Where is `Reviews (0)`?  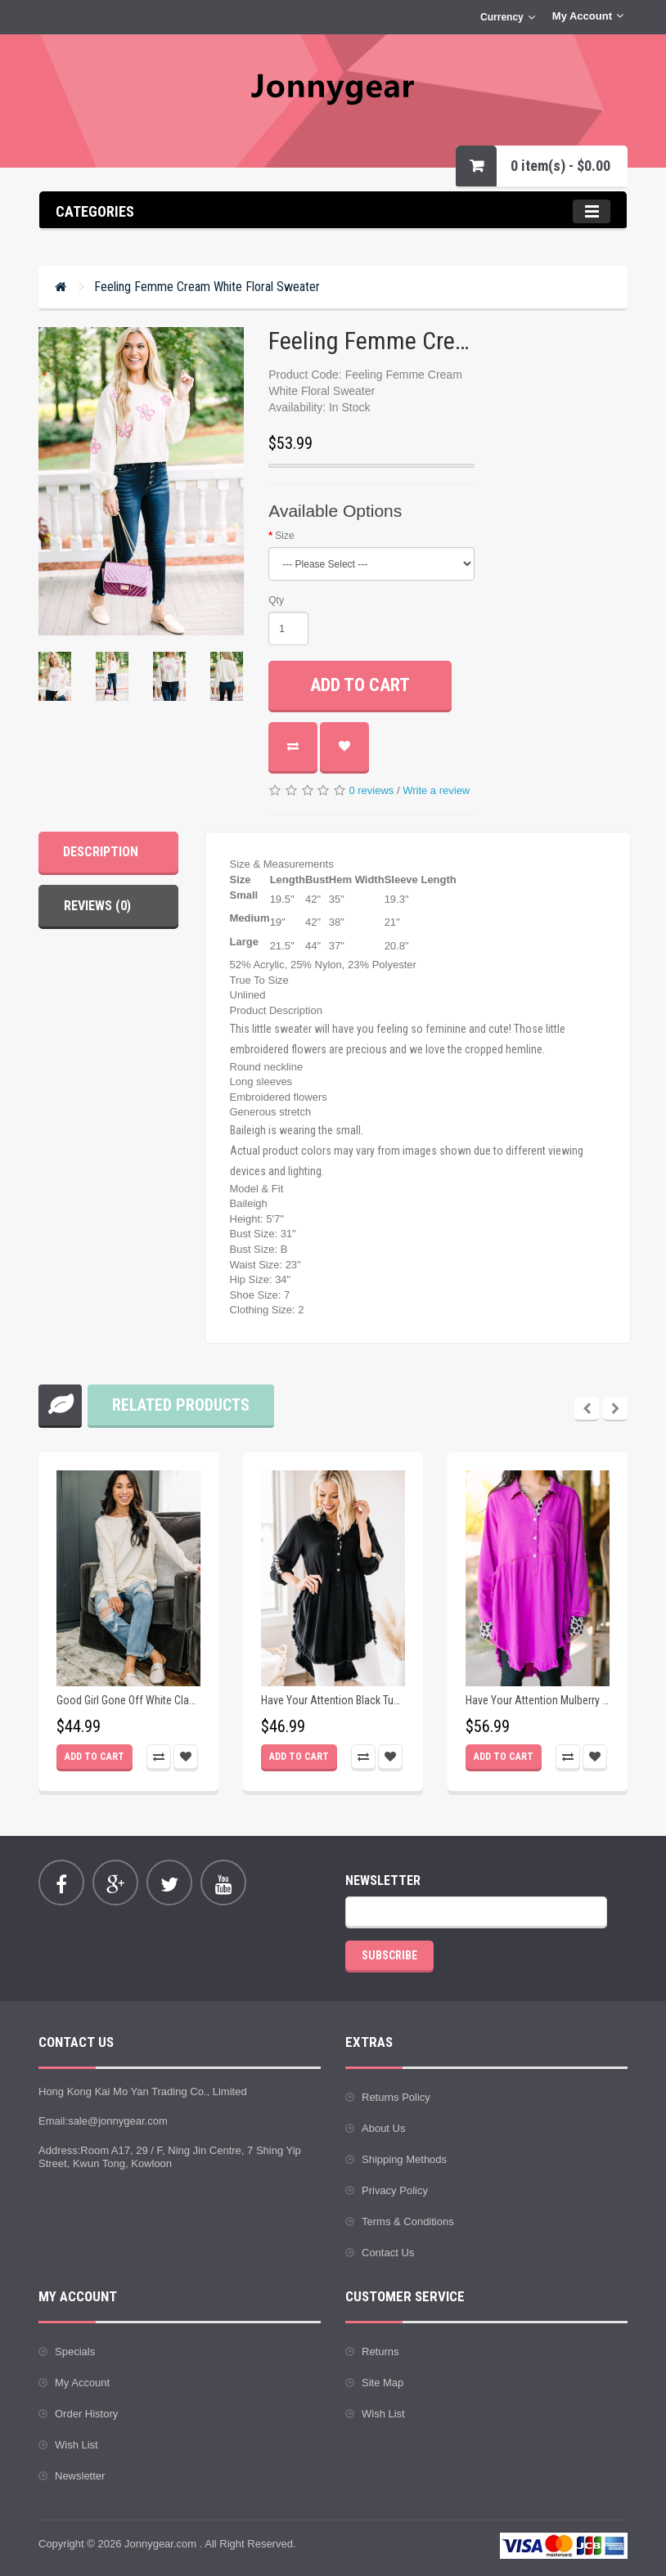 Reviews (0) is located at coordinates (97, 905).